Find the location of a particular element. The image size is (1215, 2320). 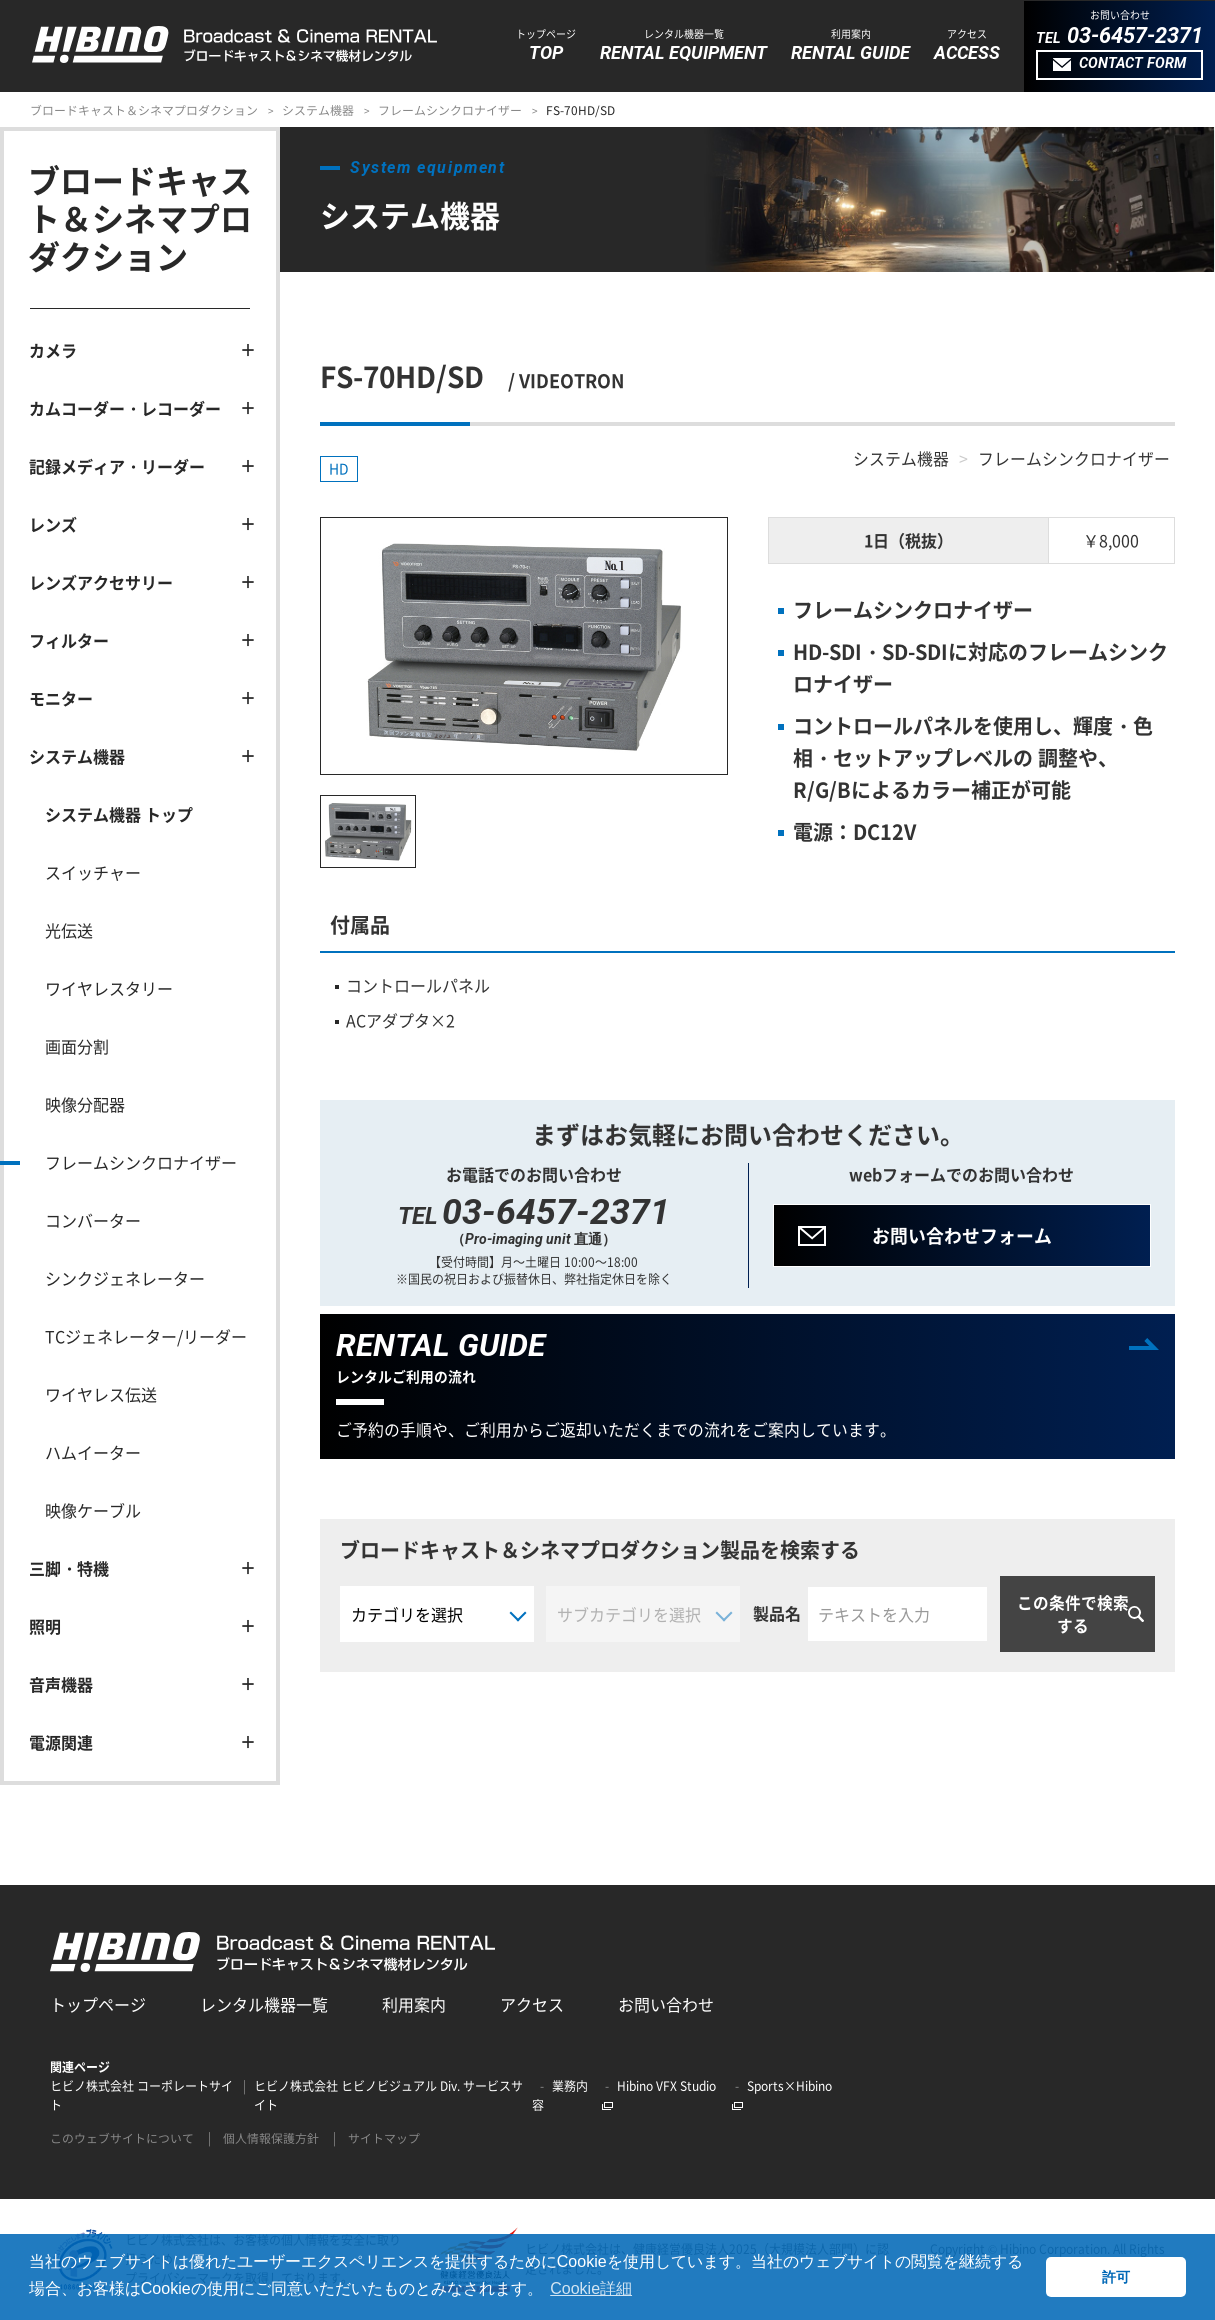

音声機器 is located at coordinates (61, 1684).